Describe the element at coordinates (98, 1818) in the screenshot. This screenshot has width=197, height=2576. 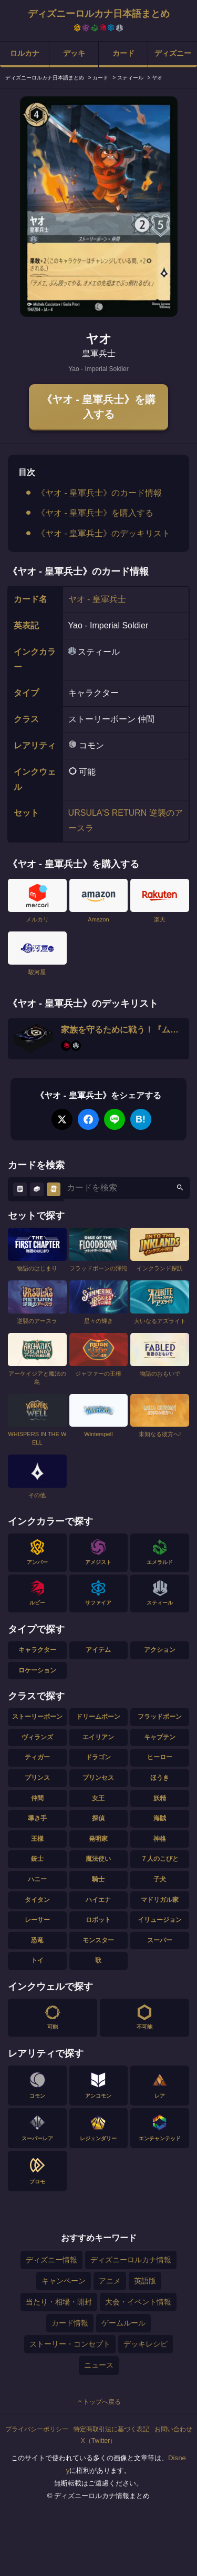
I see `探偵` at that location.